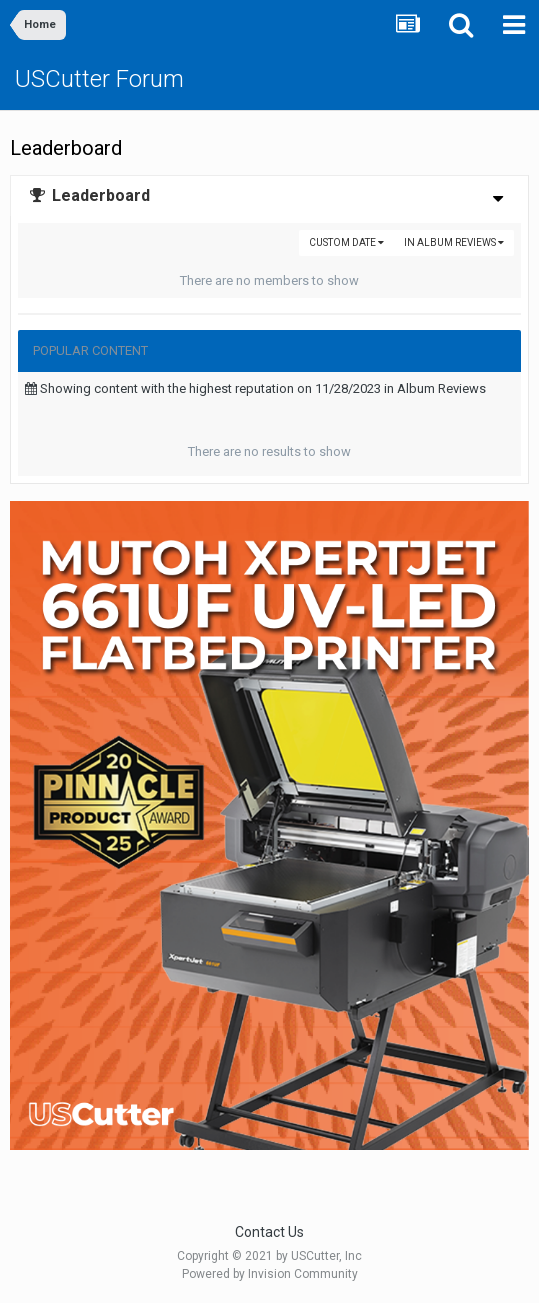 The image size is (539, 1303). I want to click on Powered by Invision Community, so click(270, 1274).